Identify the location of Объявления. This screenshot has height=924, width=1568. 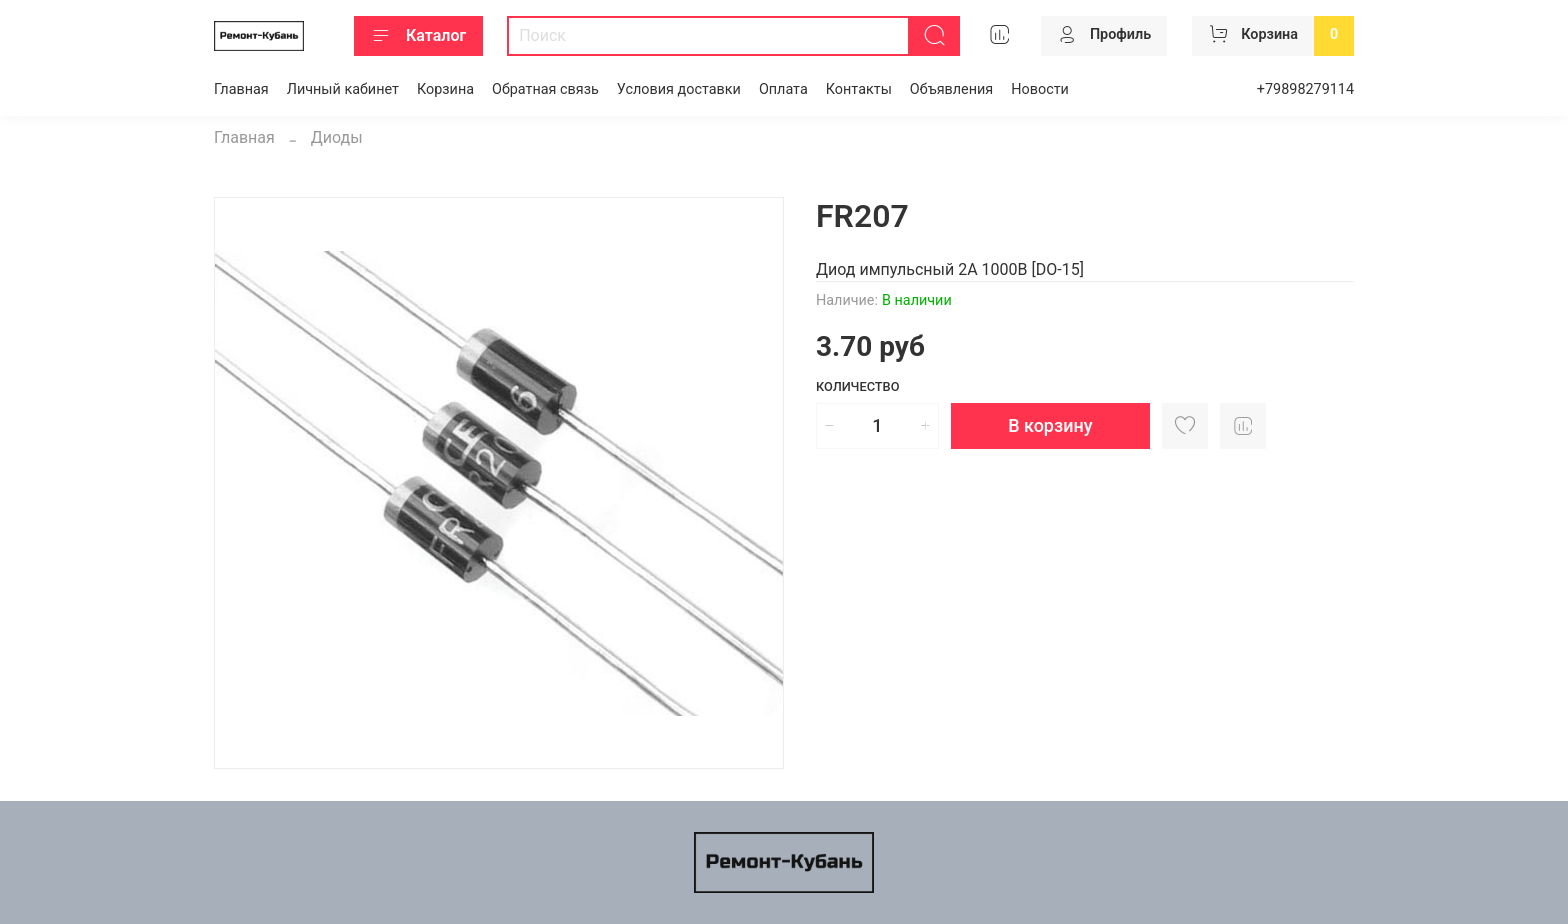
(951, 89).